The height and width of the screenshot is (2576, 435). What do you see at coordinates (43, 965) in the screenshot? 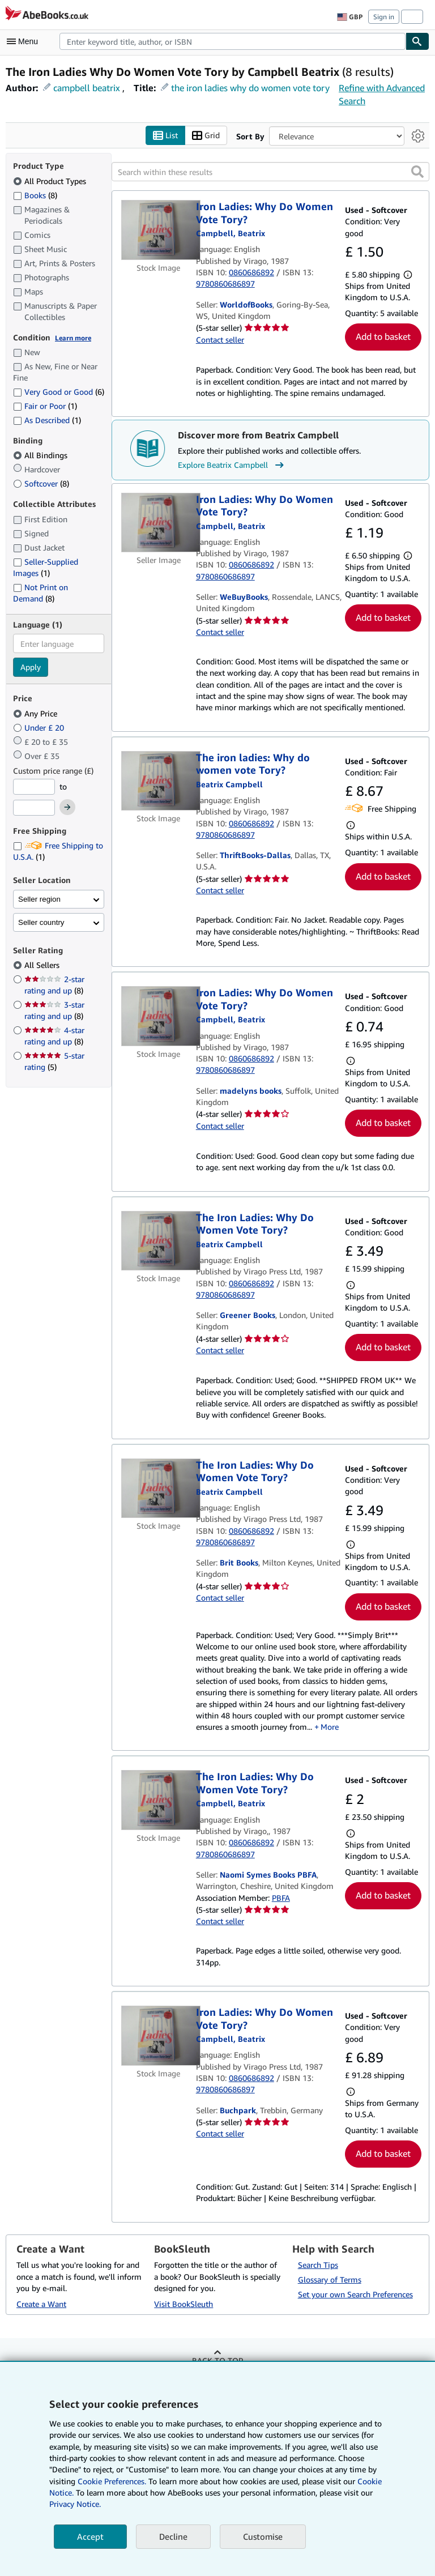
I see `All Sellers [Filter by All Sellers (selected)]` at bounding box center [43, 965].